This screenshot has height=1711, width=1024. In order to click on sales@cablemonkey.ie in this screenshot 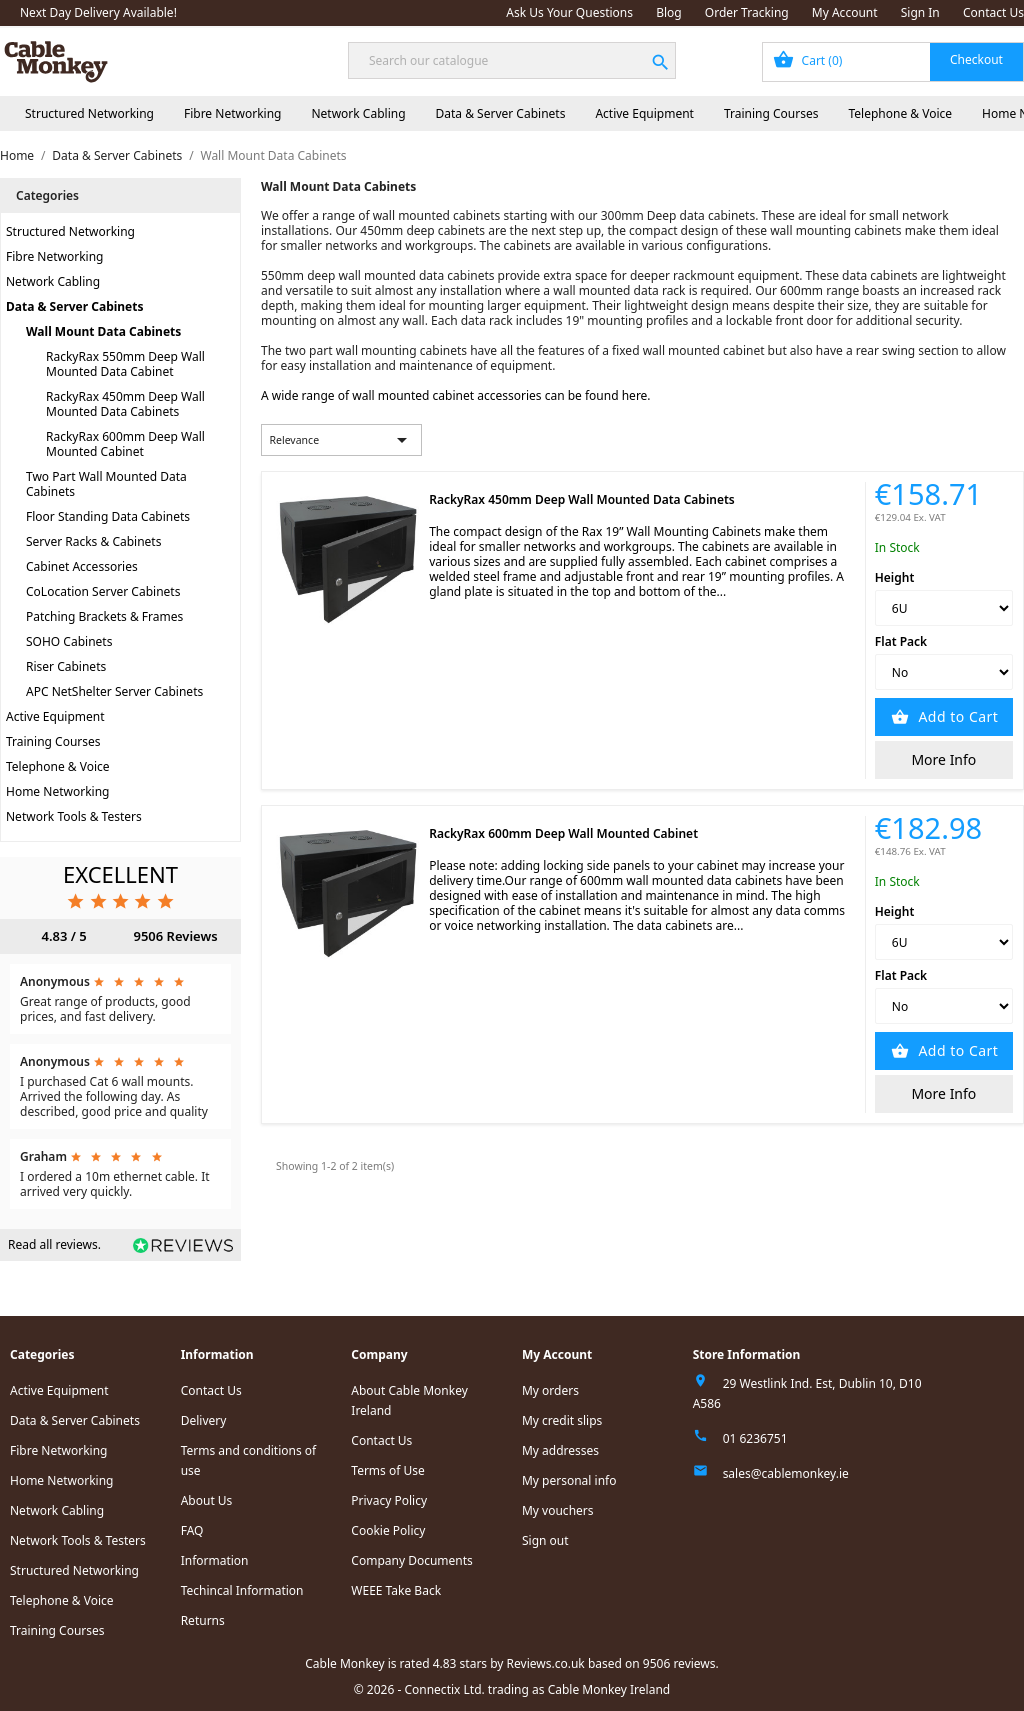, I will do `click(786, 1473)`.